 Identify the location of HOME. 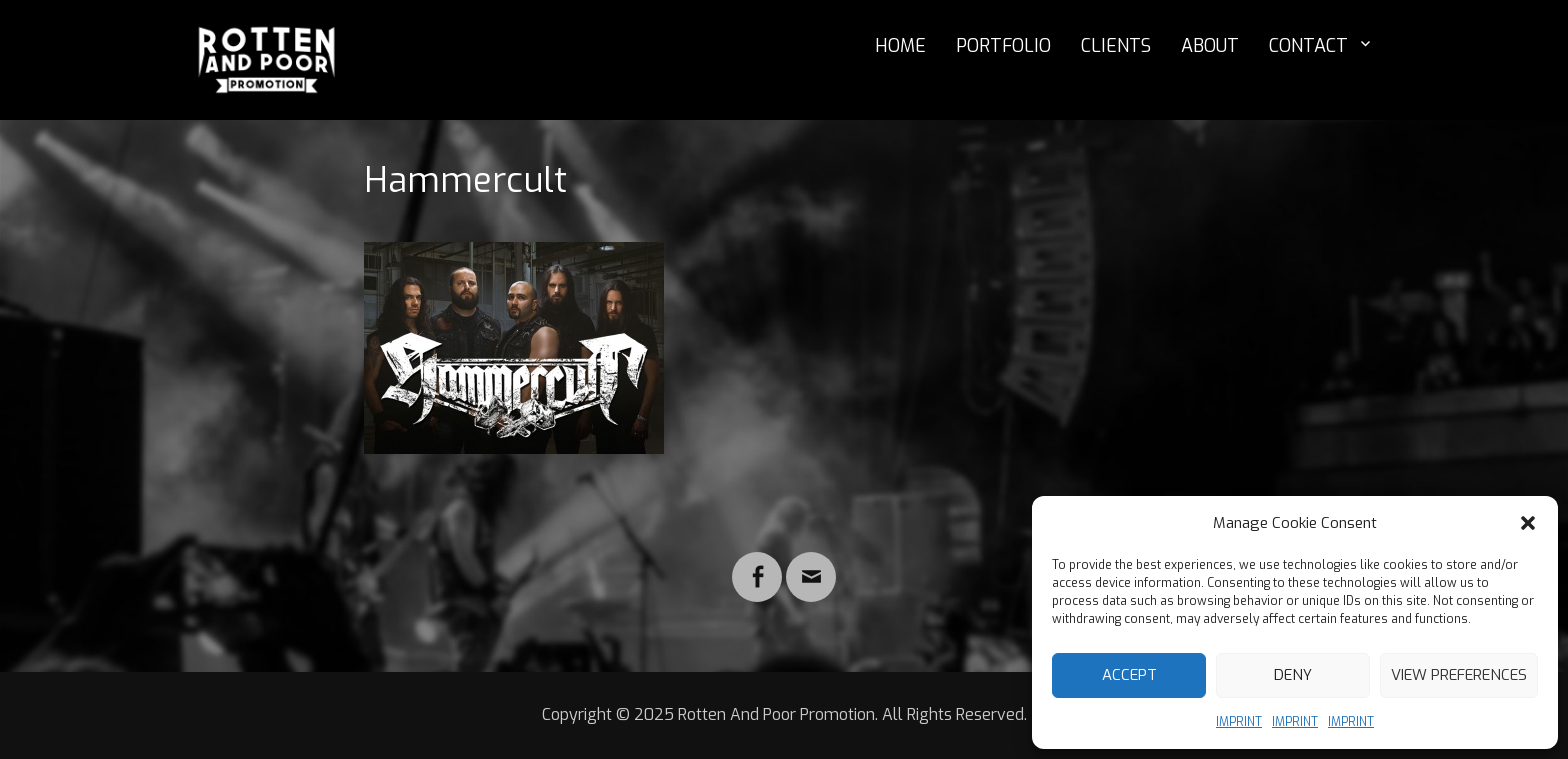
(900, 46).